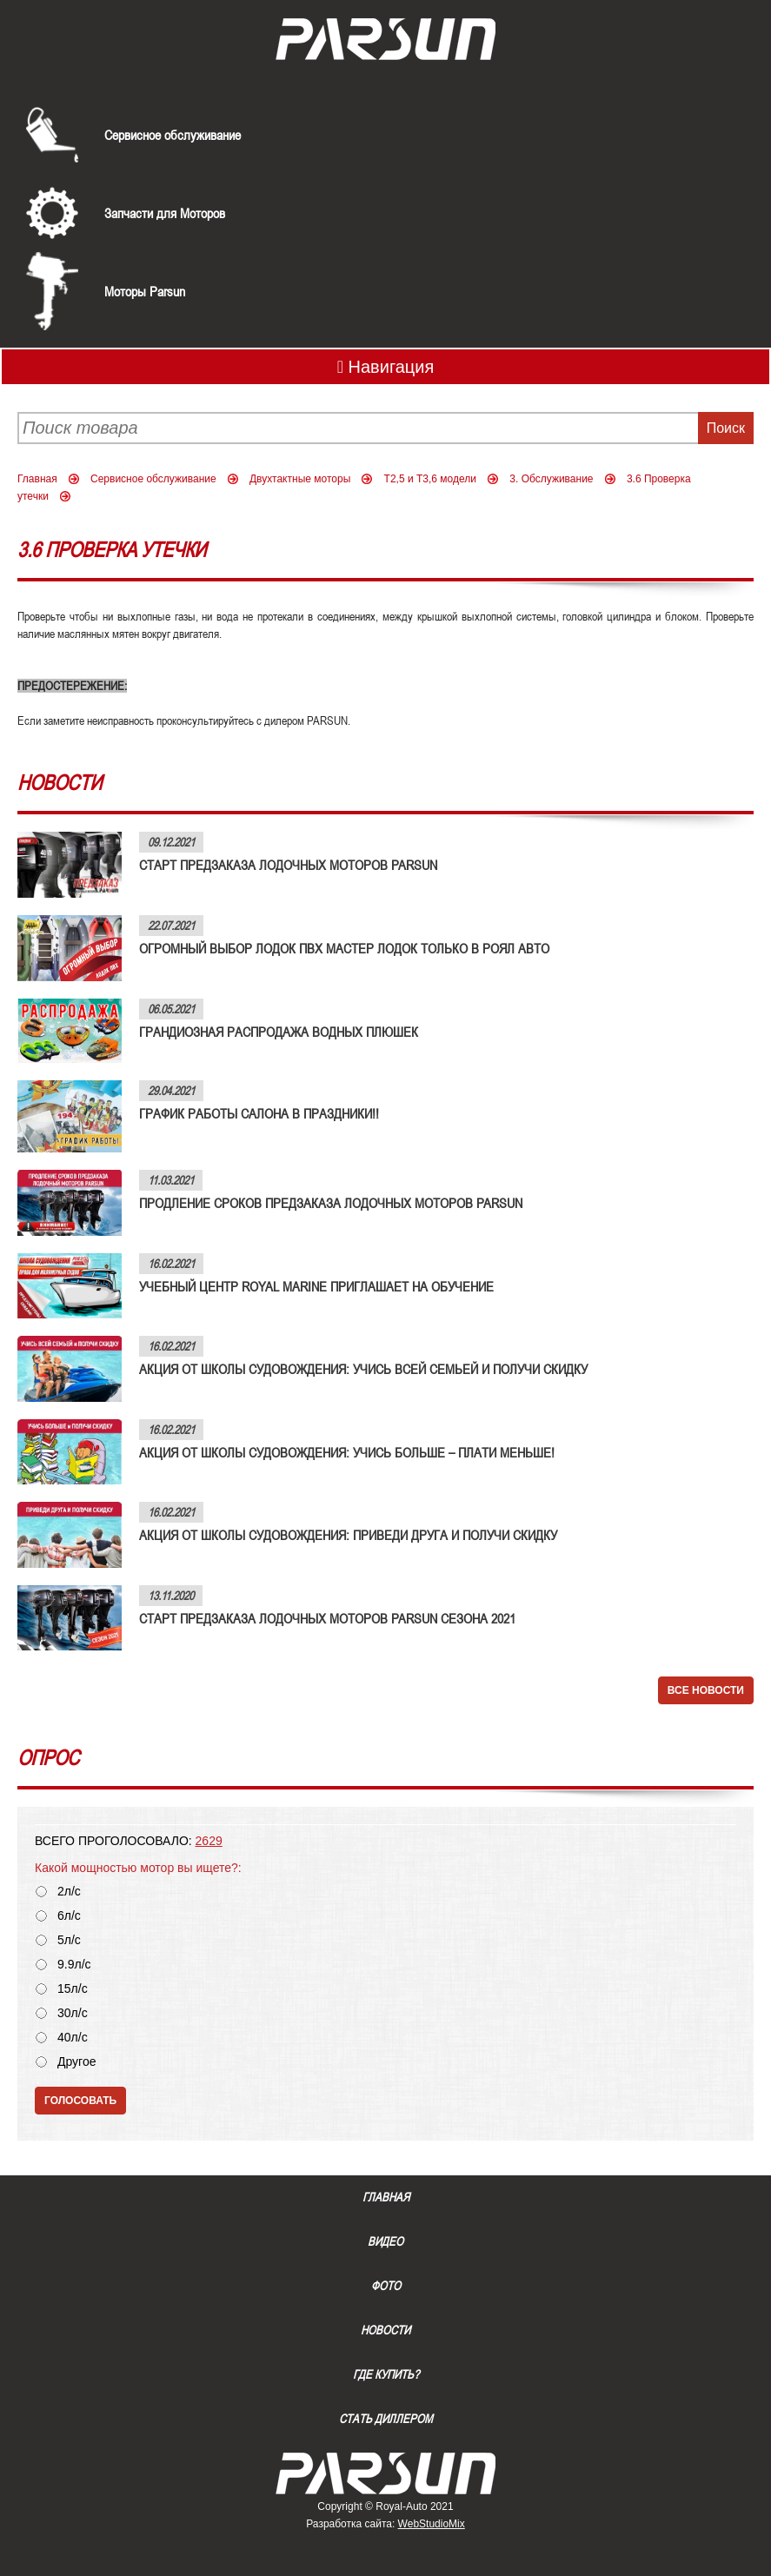 The image size is (771, 2576). What do you see at coordinates (327, 1618) in the screenshot?
I see `СТАРТ ПРЕДЗАКАЗА ЛОДОЧНЫХ МОТОРОВ PARSUN СЕЗОНА 2021` at bounding box center [327, 1618].